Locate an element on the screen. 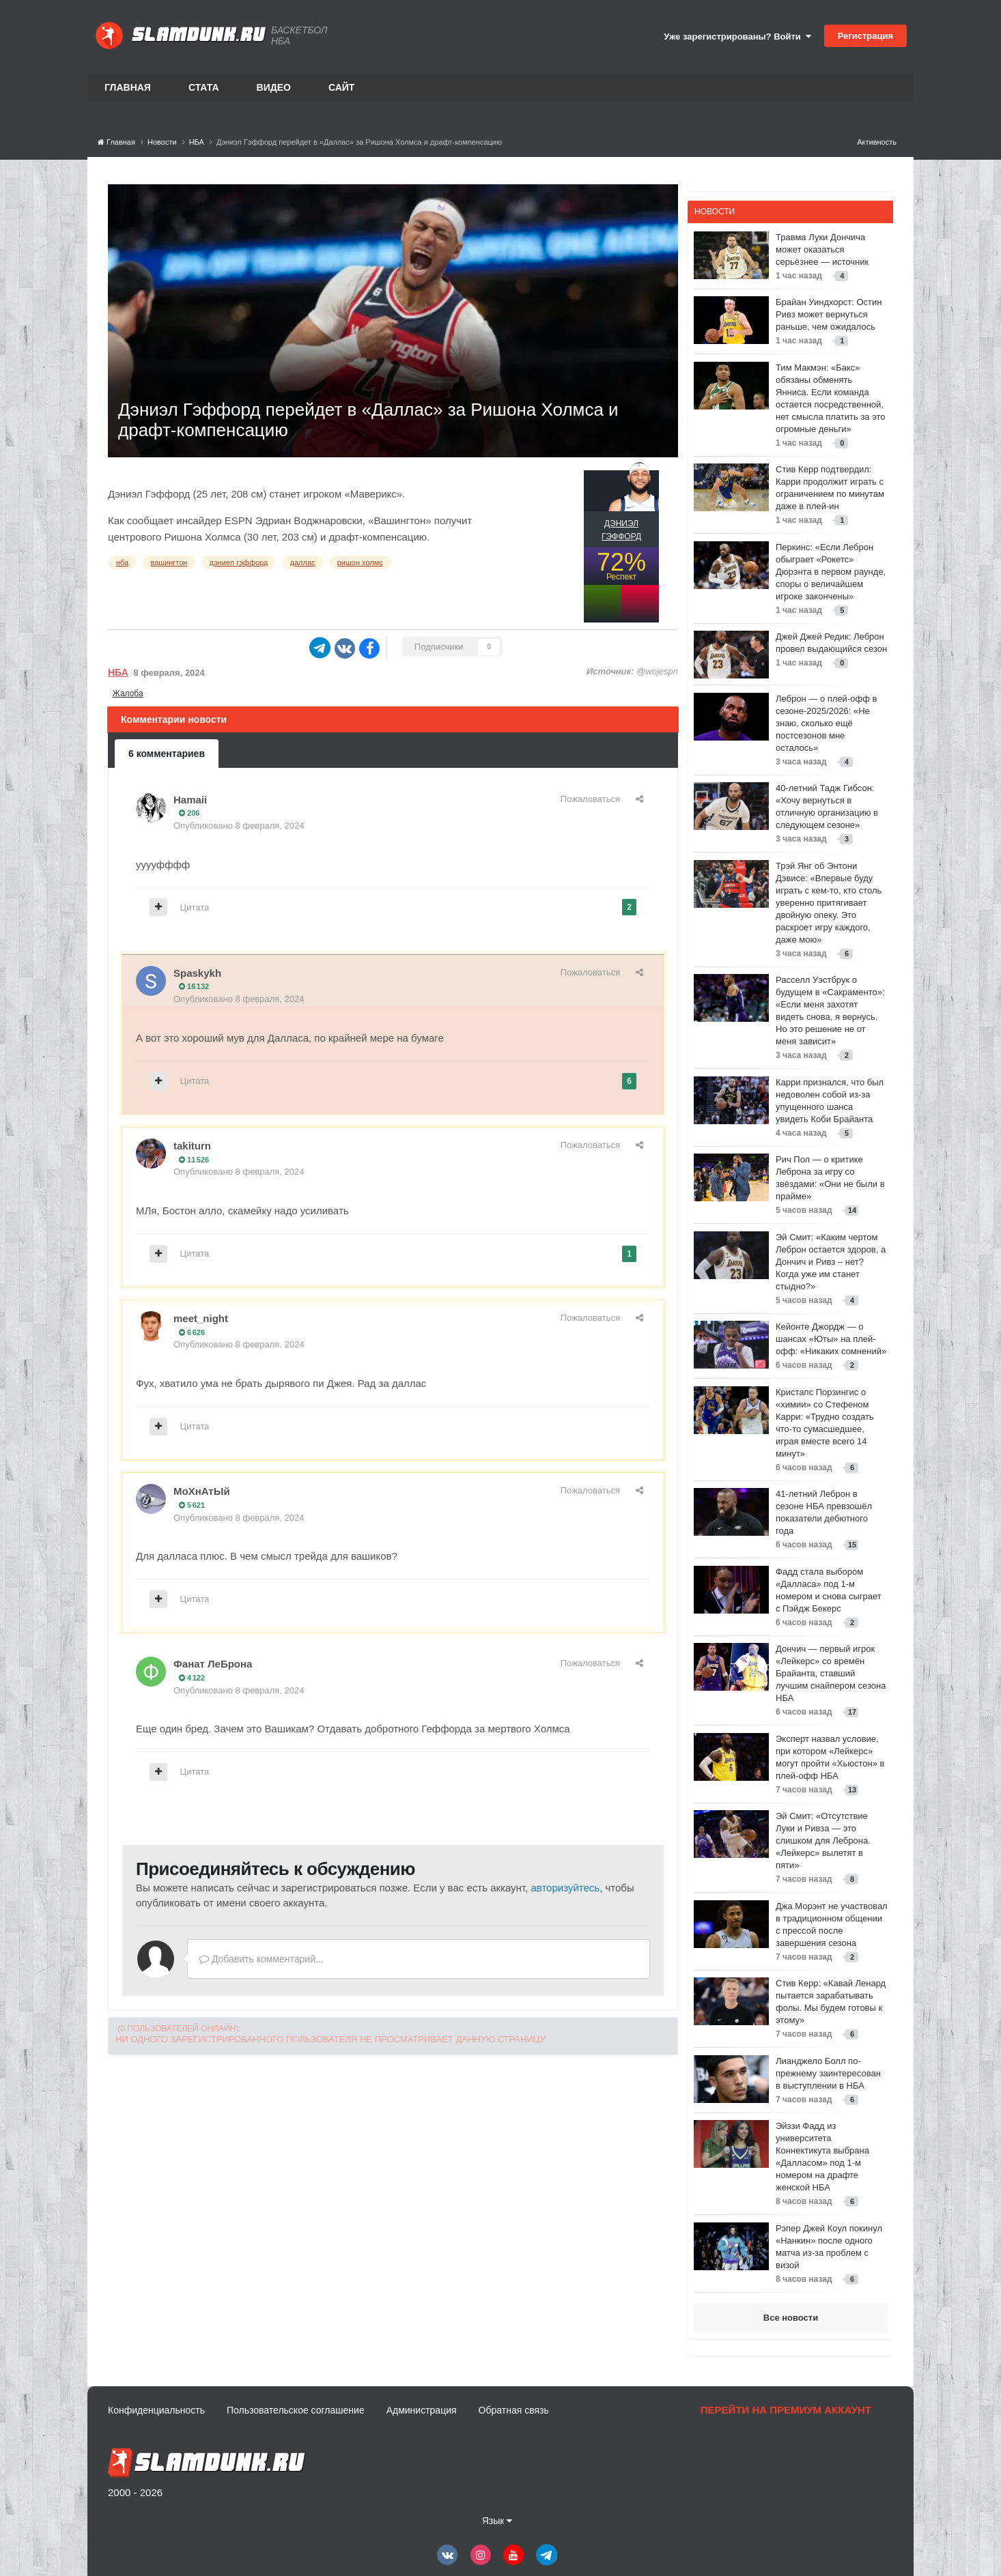 This screenshot has width=1001, height=2576. Опубликовано is located at coordinates (239, 825).